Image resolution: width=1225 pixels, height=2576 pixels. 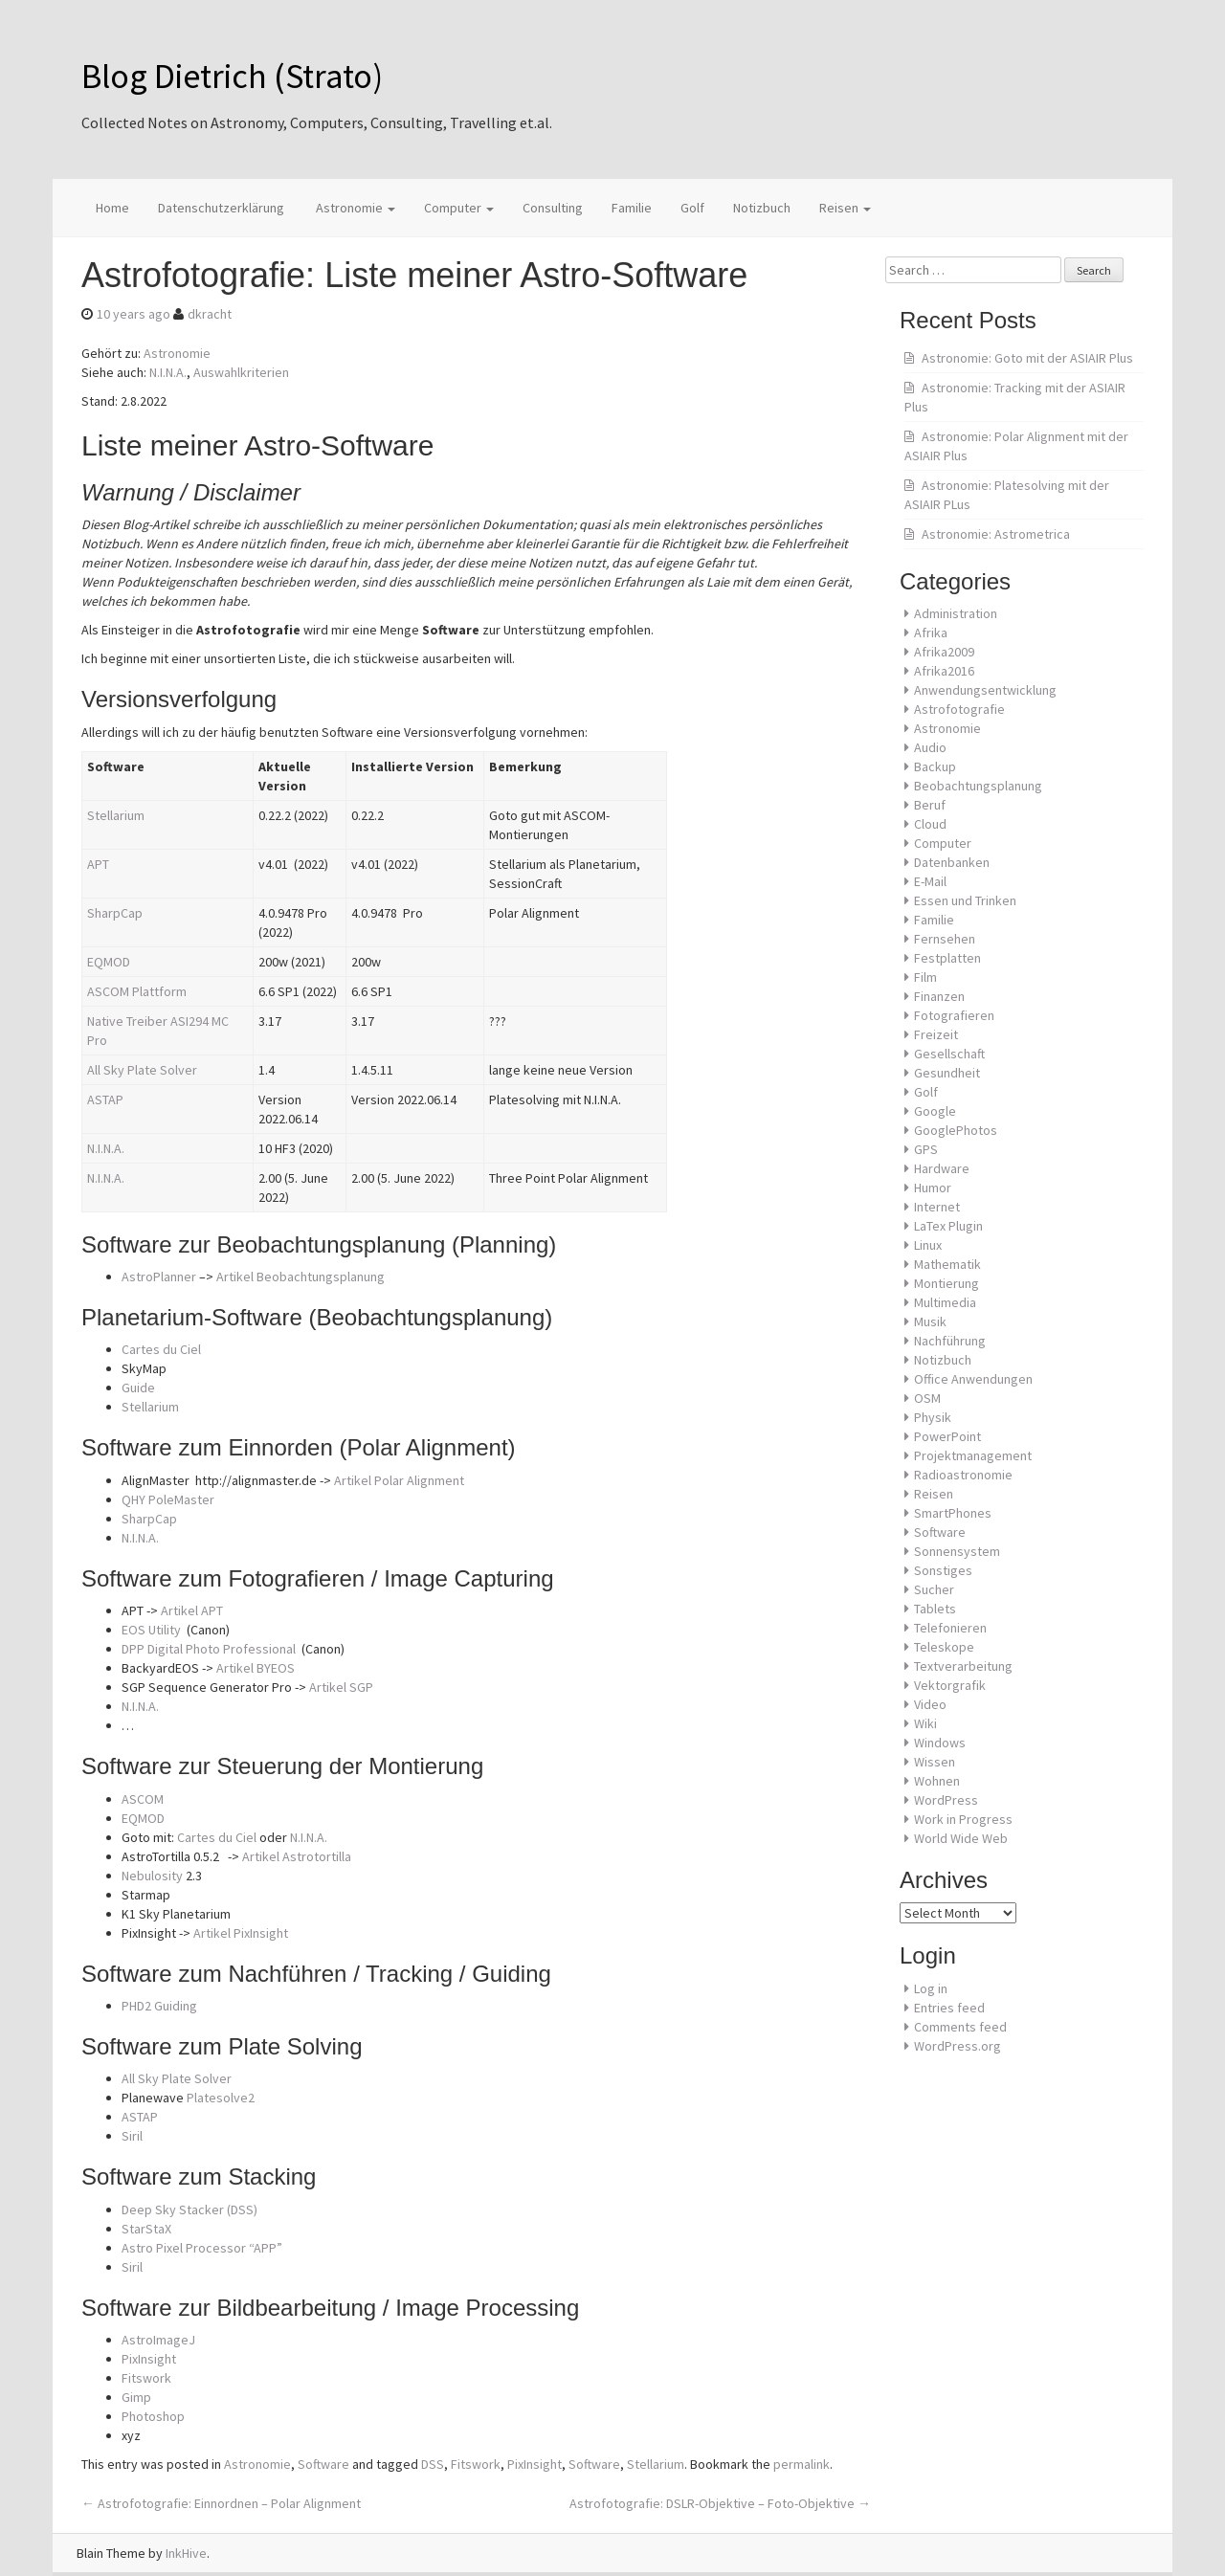 What do you see at coordinates (944, 938) in the screenshot?
I see `Fernsehen` at bounding box center [944, 938].